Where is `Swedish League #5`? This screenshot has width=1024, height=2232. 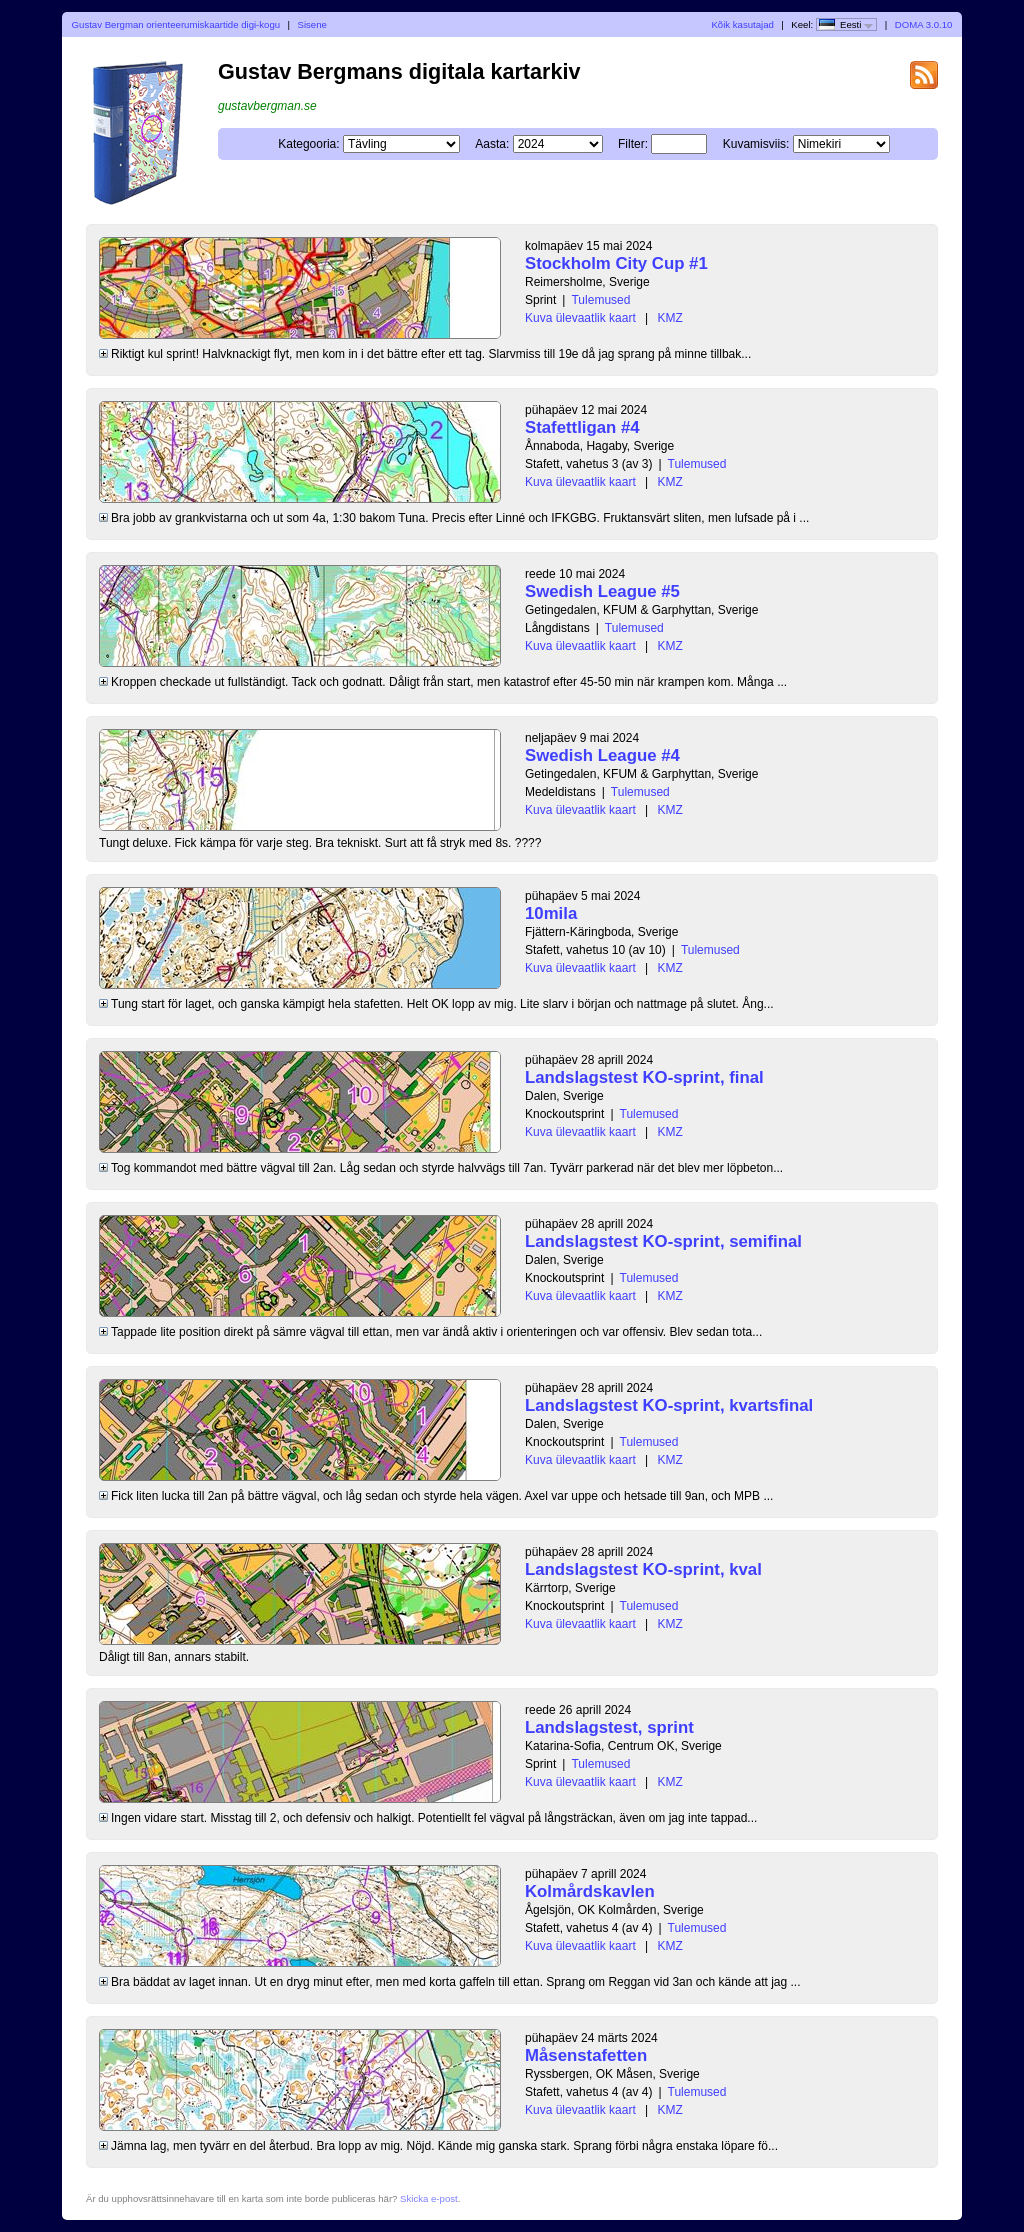 Swedish League #5 is located at coordinates (602, 591).